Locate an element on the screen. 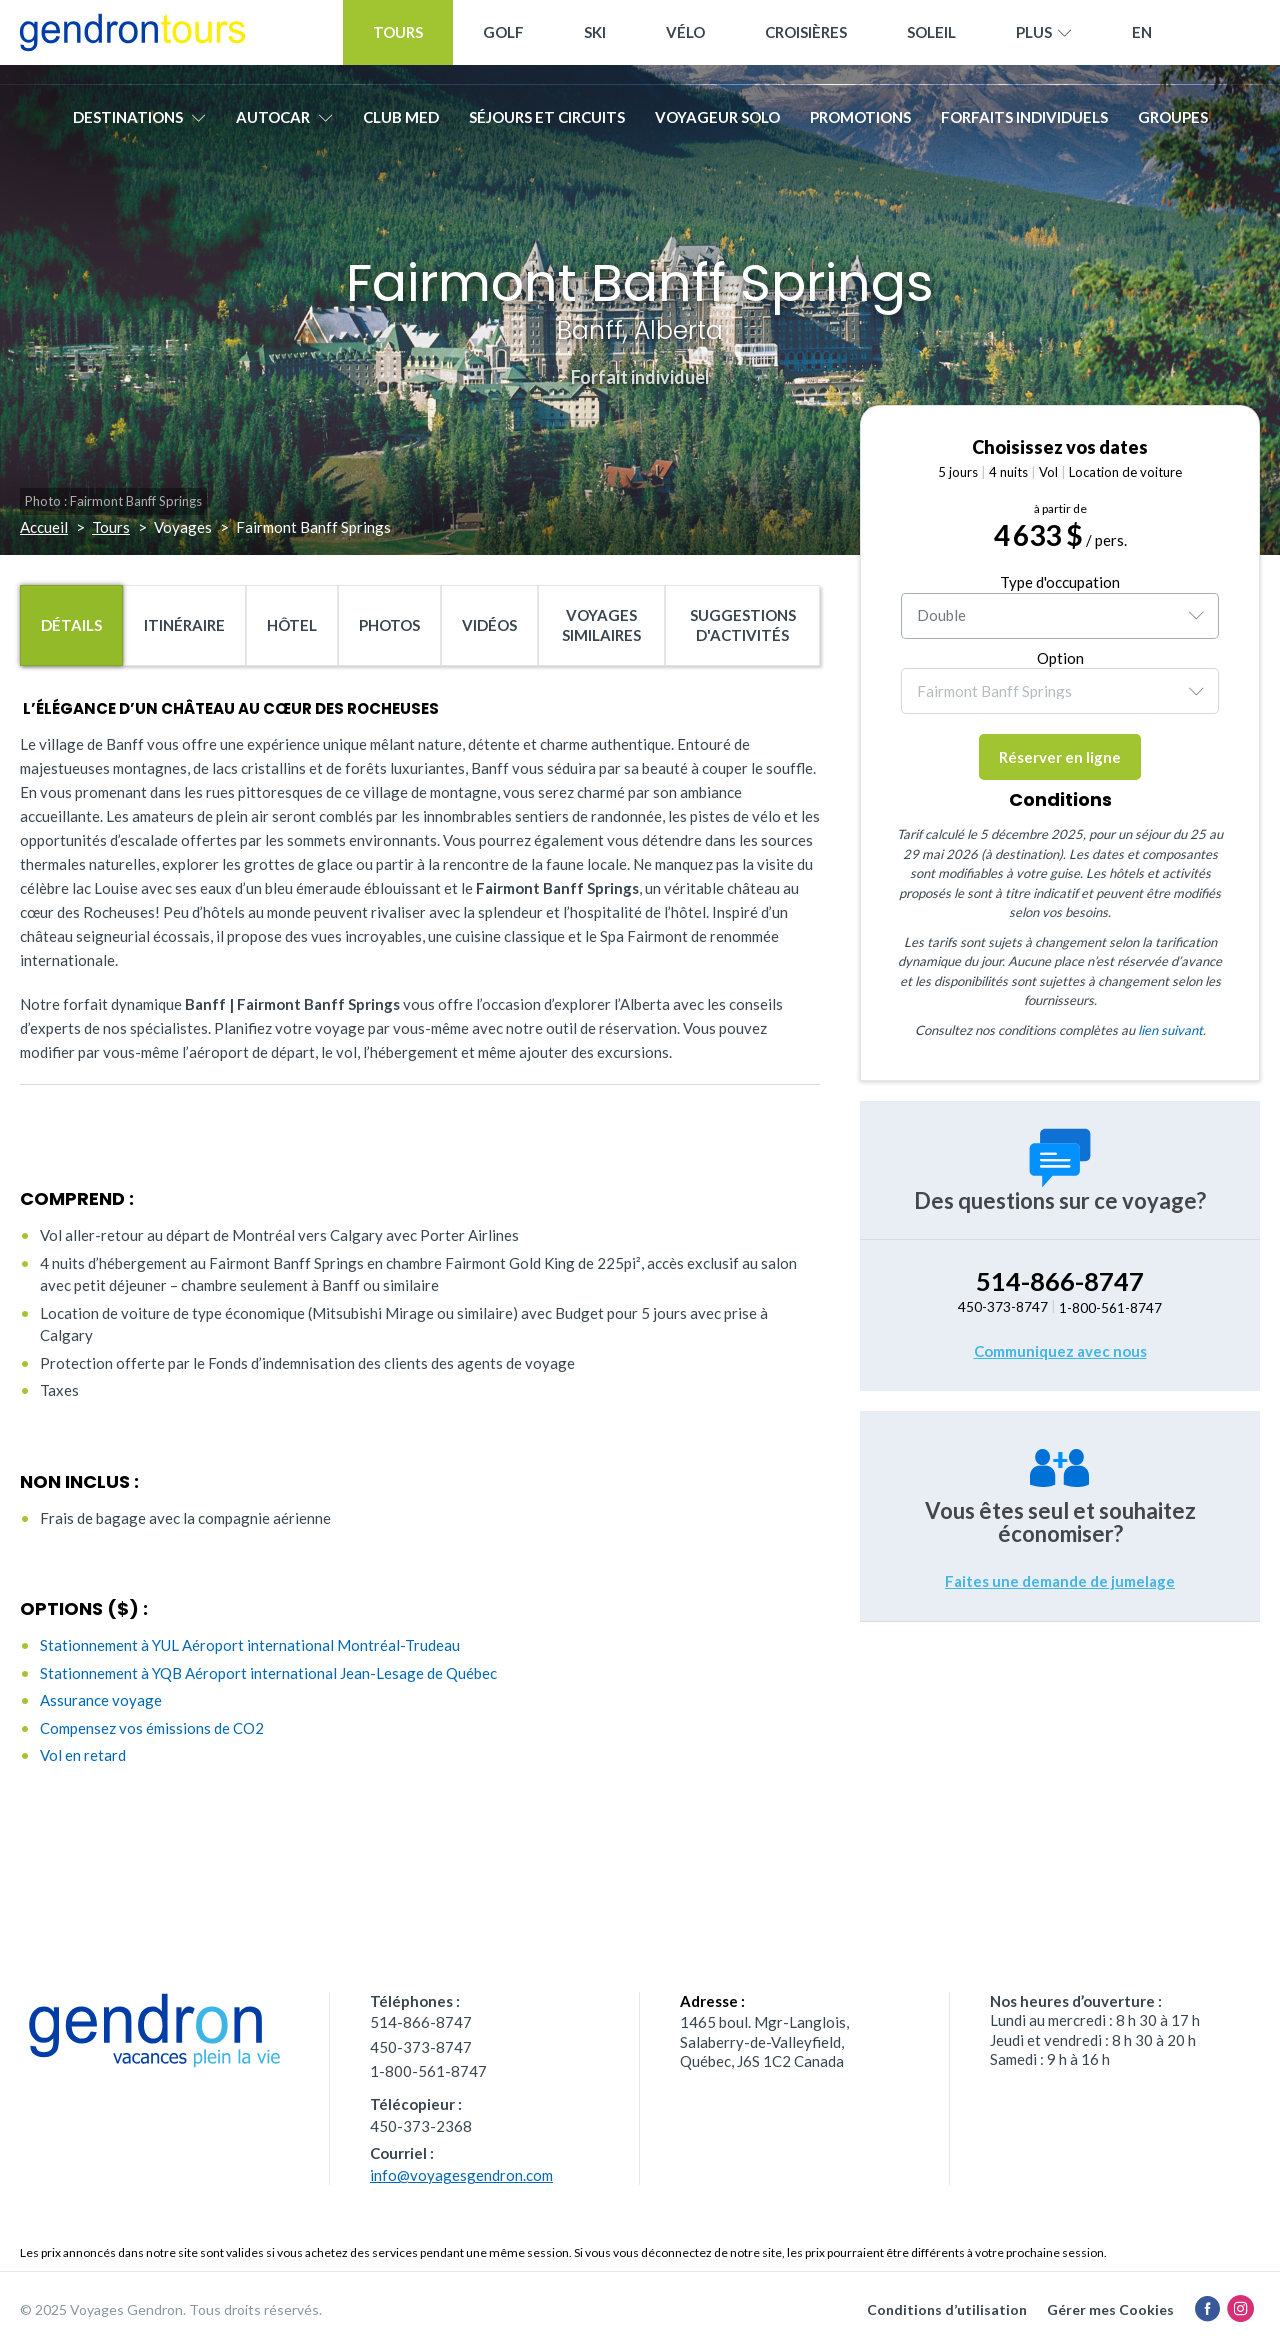 The width and height of the screenshot is (1280, 2348). Assurance voyage is located at coordinates (101, 1700).